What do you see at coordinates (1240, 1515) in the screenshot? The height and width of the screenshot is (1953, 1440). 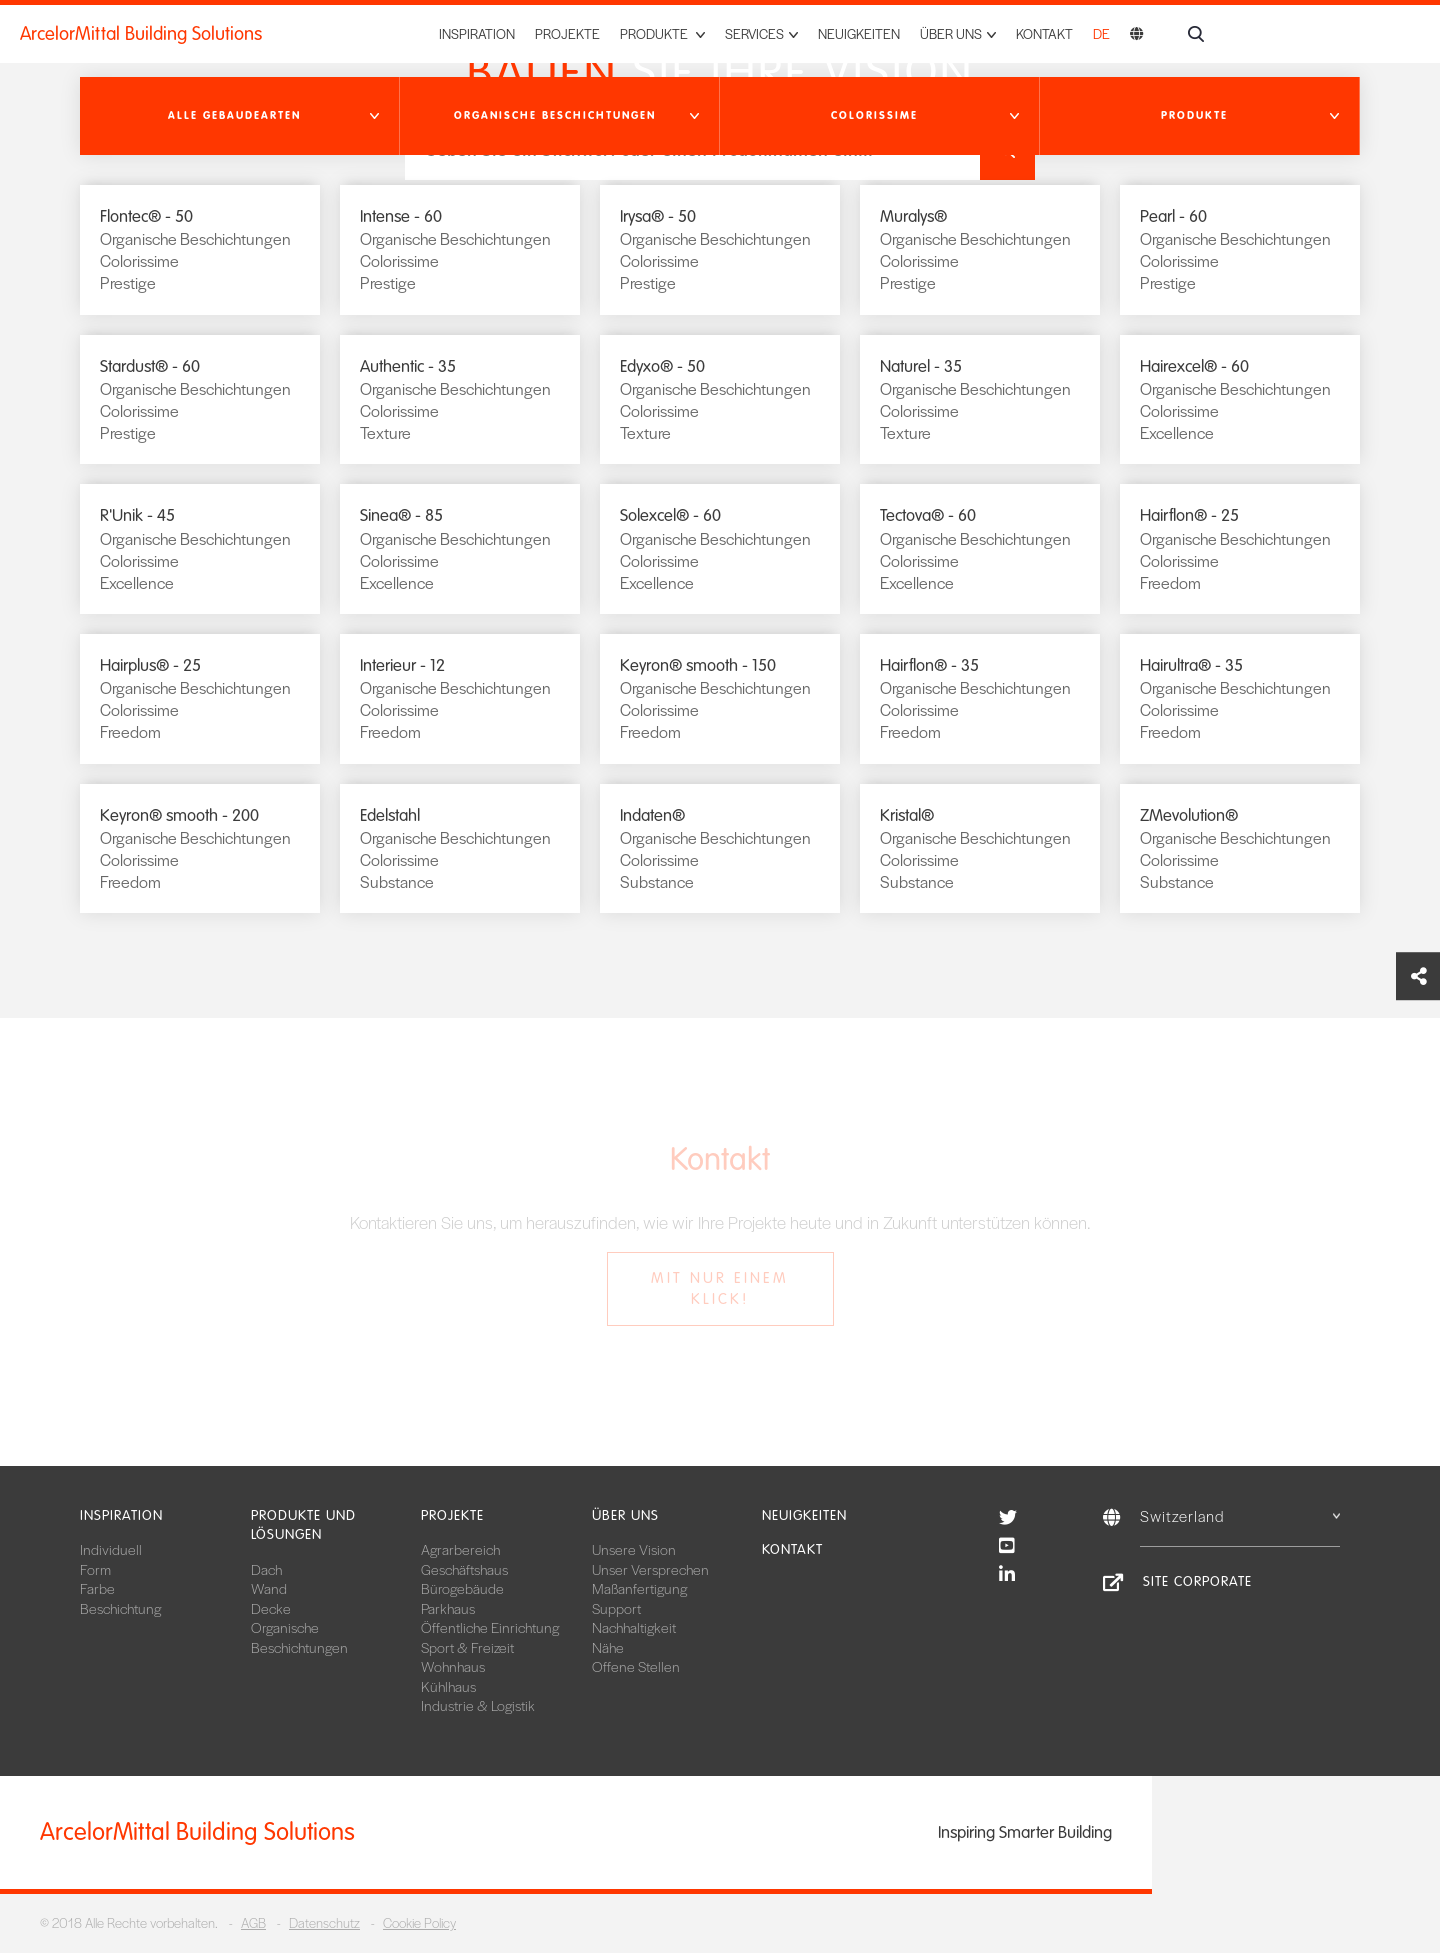 I see `Switzerland` at bounding box center [1240, 1515].